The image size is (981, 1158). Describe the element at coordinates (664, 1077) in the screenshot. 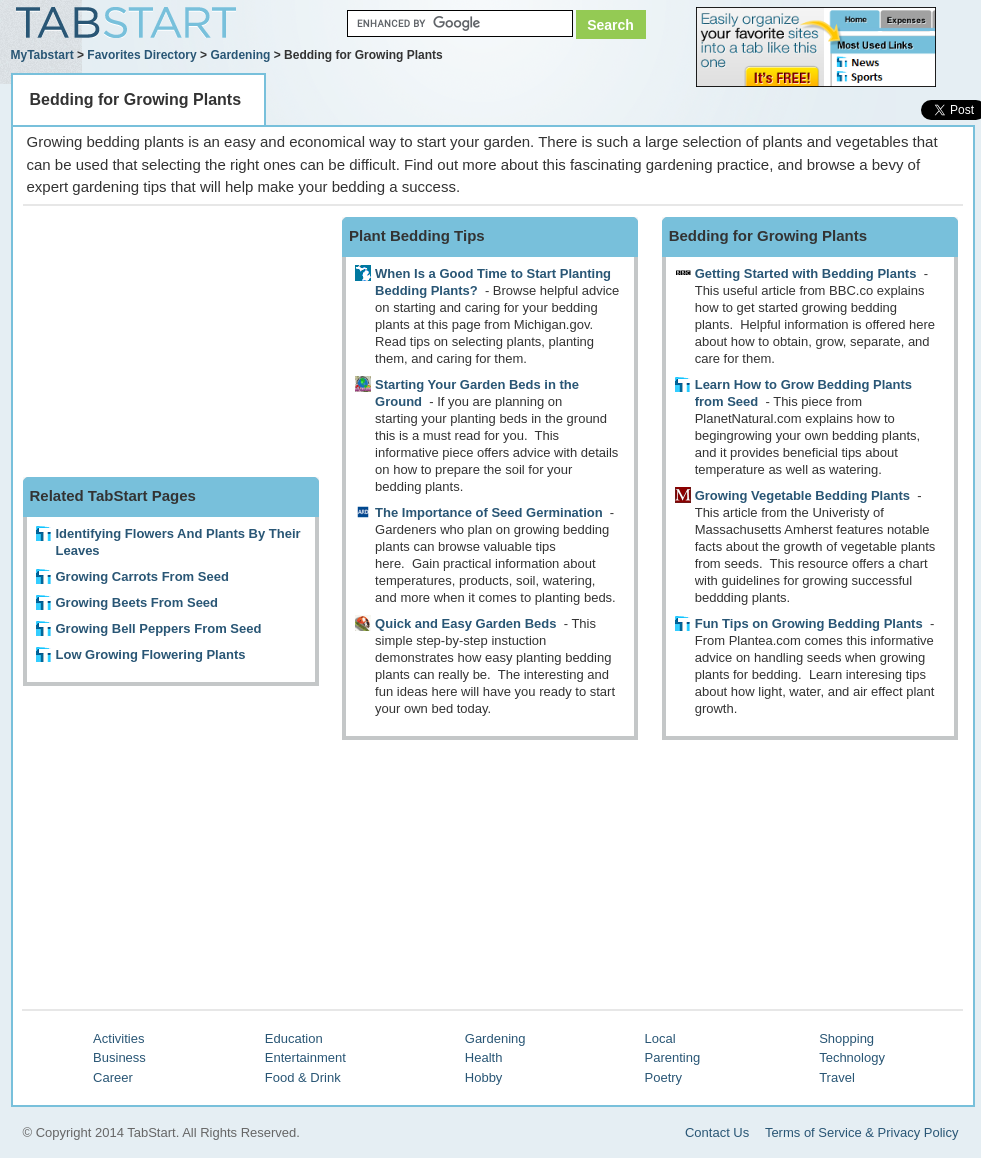

I see `Poetry` at that location.